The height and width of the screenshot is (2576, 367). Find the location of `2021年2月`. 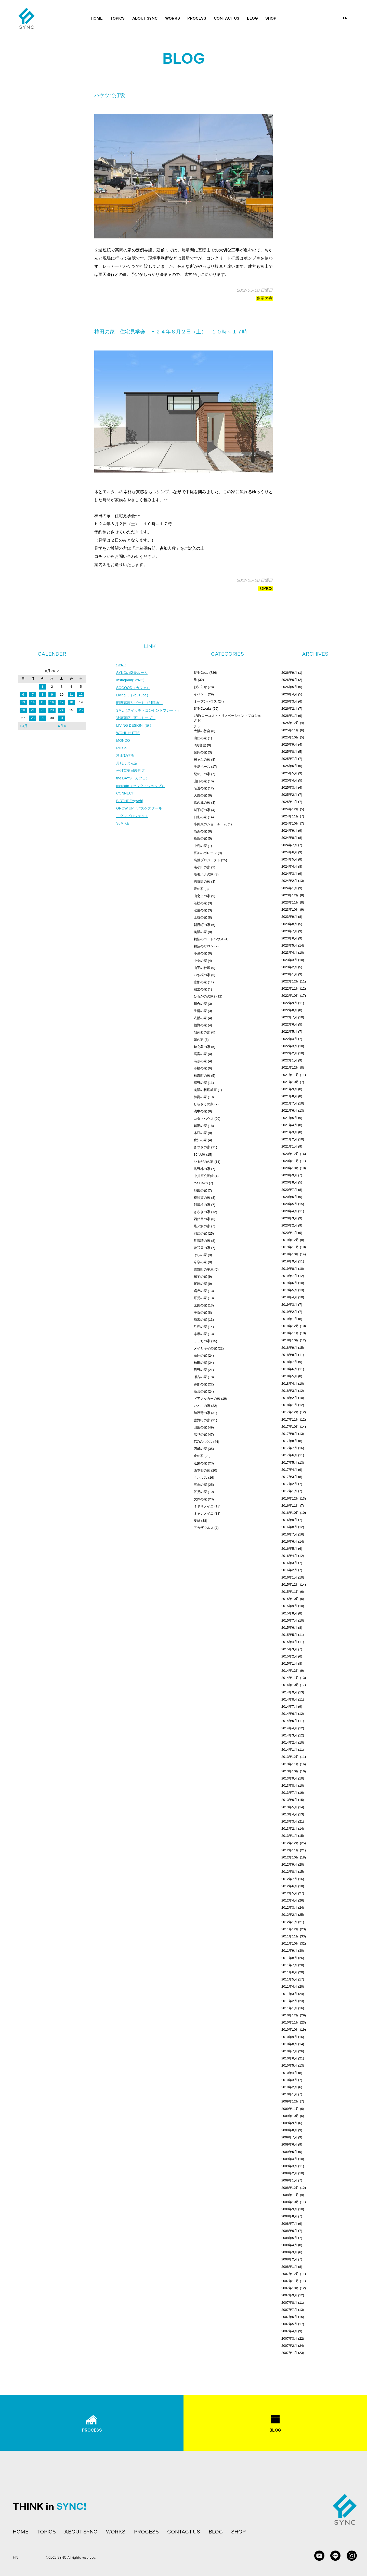

2021年2月 is located at coordinates (289, 1139).